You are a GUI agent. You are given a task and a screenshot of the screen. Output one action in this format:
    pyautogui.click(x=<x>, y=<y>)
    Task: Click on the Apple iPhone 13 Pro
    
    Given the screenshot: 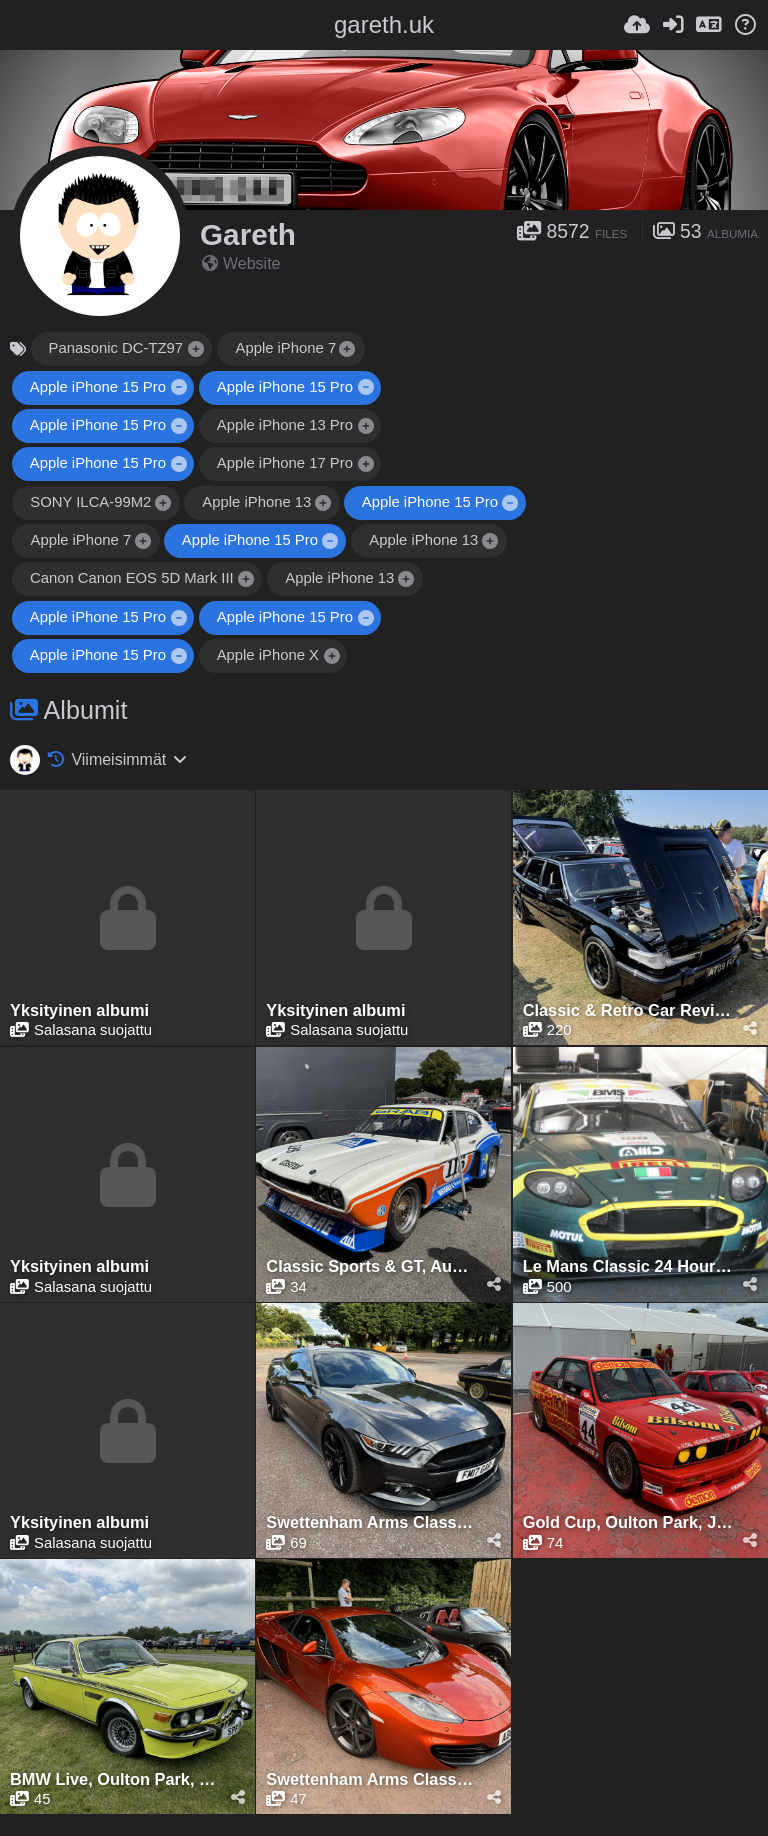 What is the action you would take?
    pyautogui.click(x=285, y=425)
    